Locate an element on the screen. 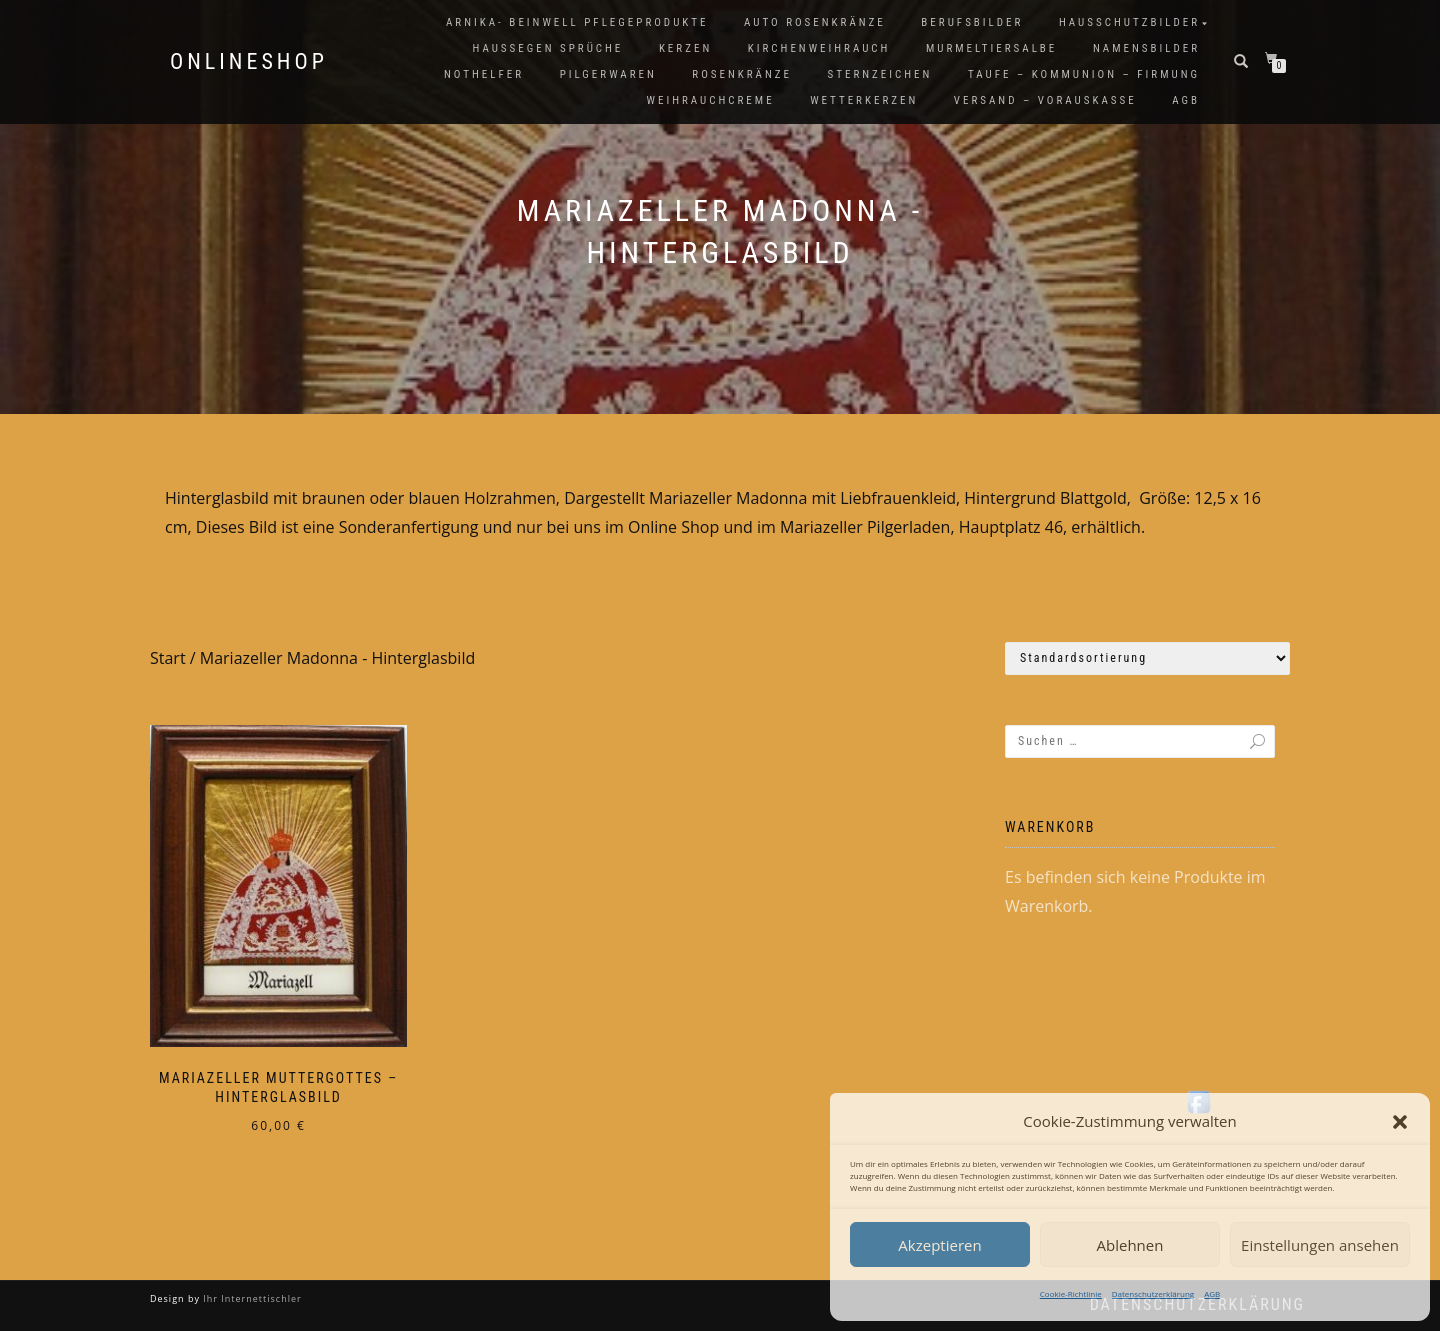 This screenshot has width=1440, height=1331. Rosenkränze is located at coordinates (742, 74).